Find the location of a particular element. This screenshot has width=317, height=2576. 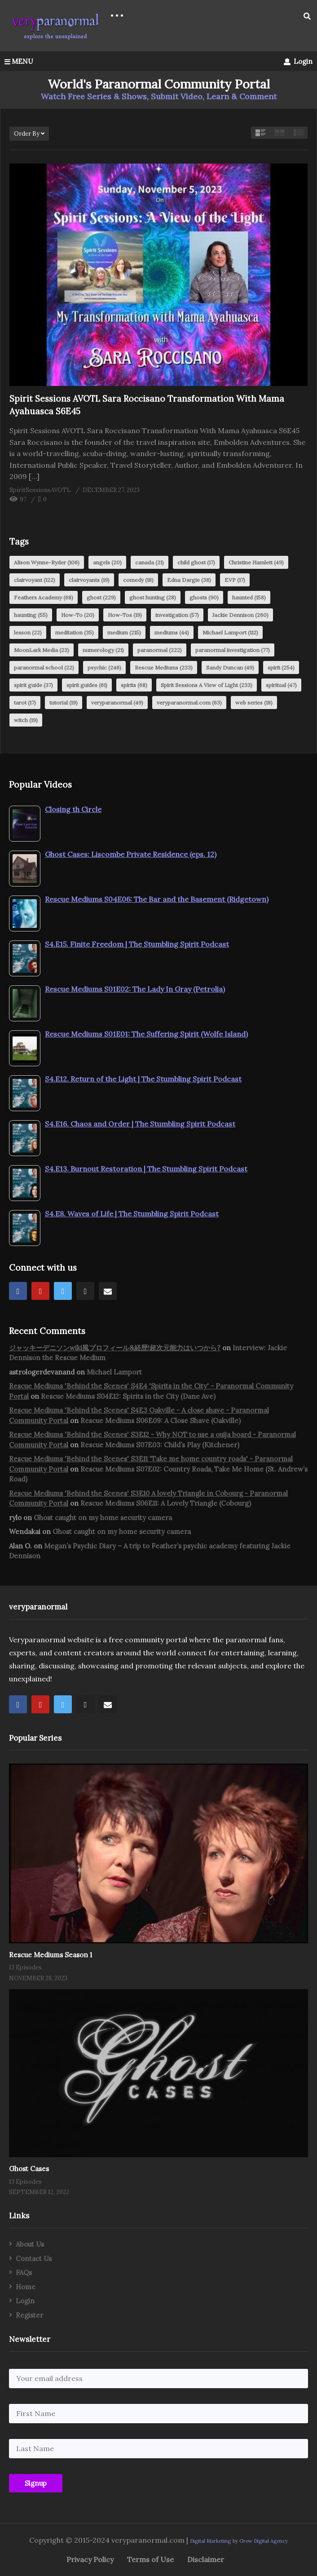

paranormal investigation [paranormal investigation (77 items)] is located at coordinates (232, 650).